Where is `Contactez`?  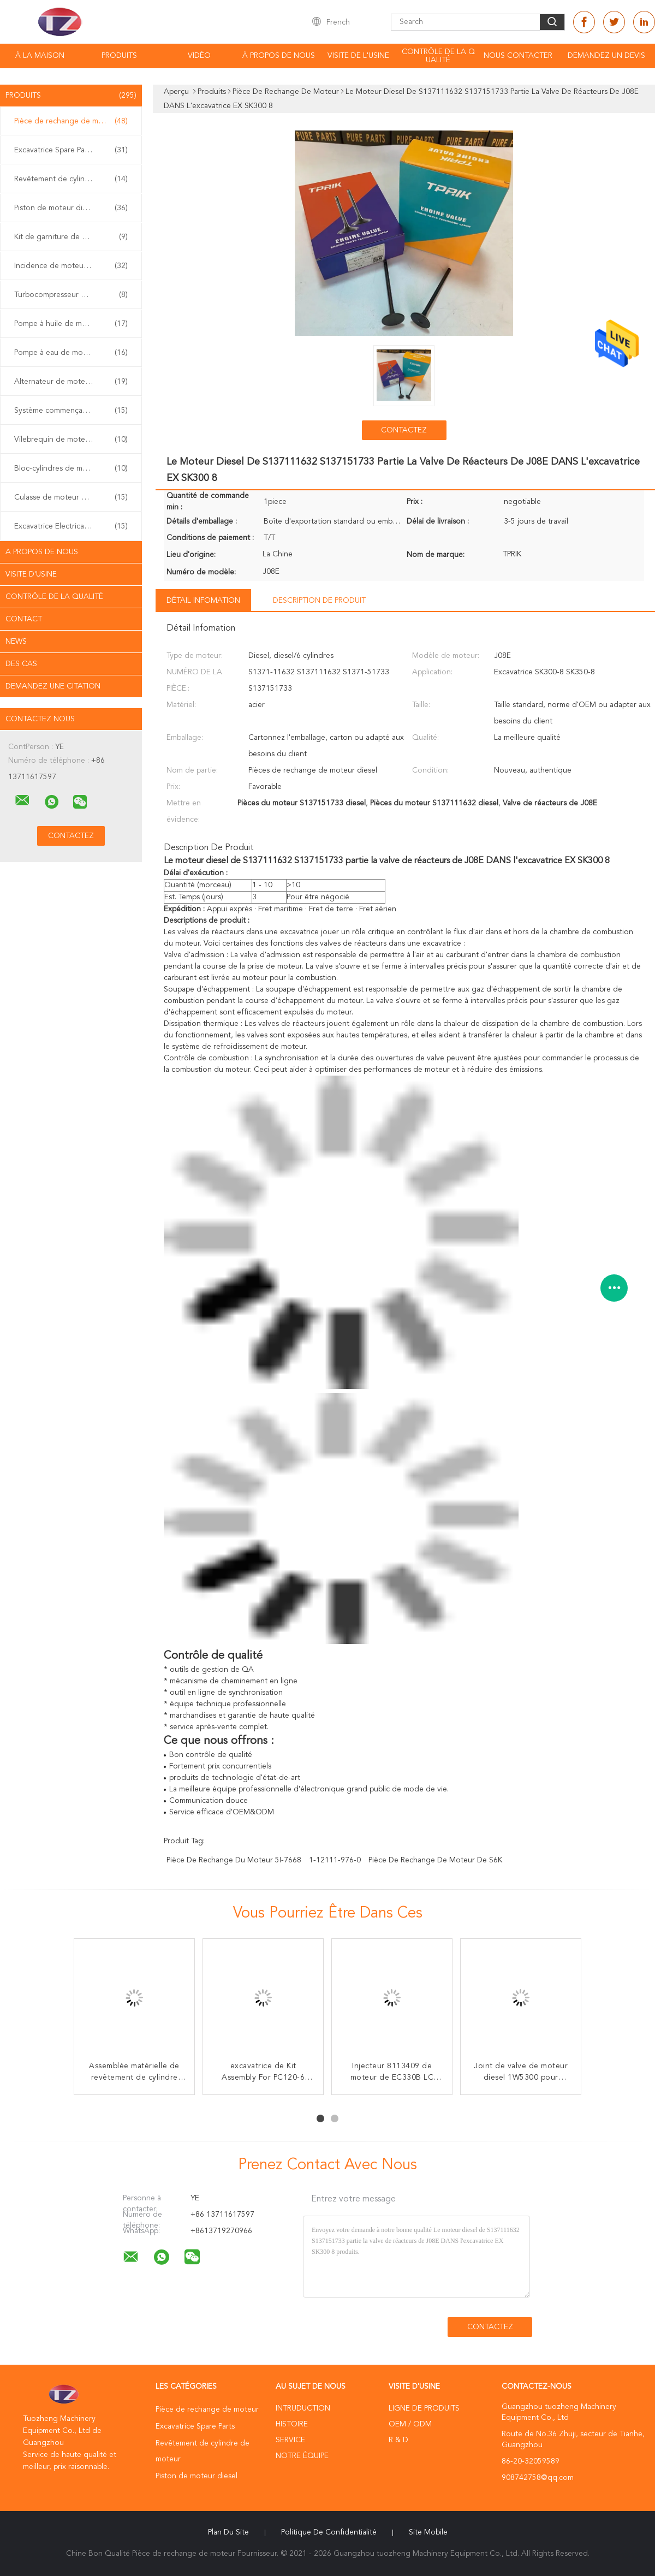 Contactez is located at coordinates (404, 430).